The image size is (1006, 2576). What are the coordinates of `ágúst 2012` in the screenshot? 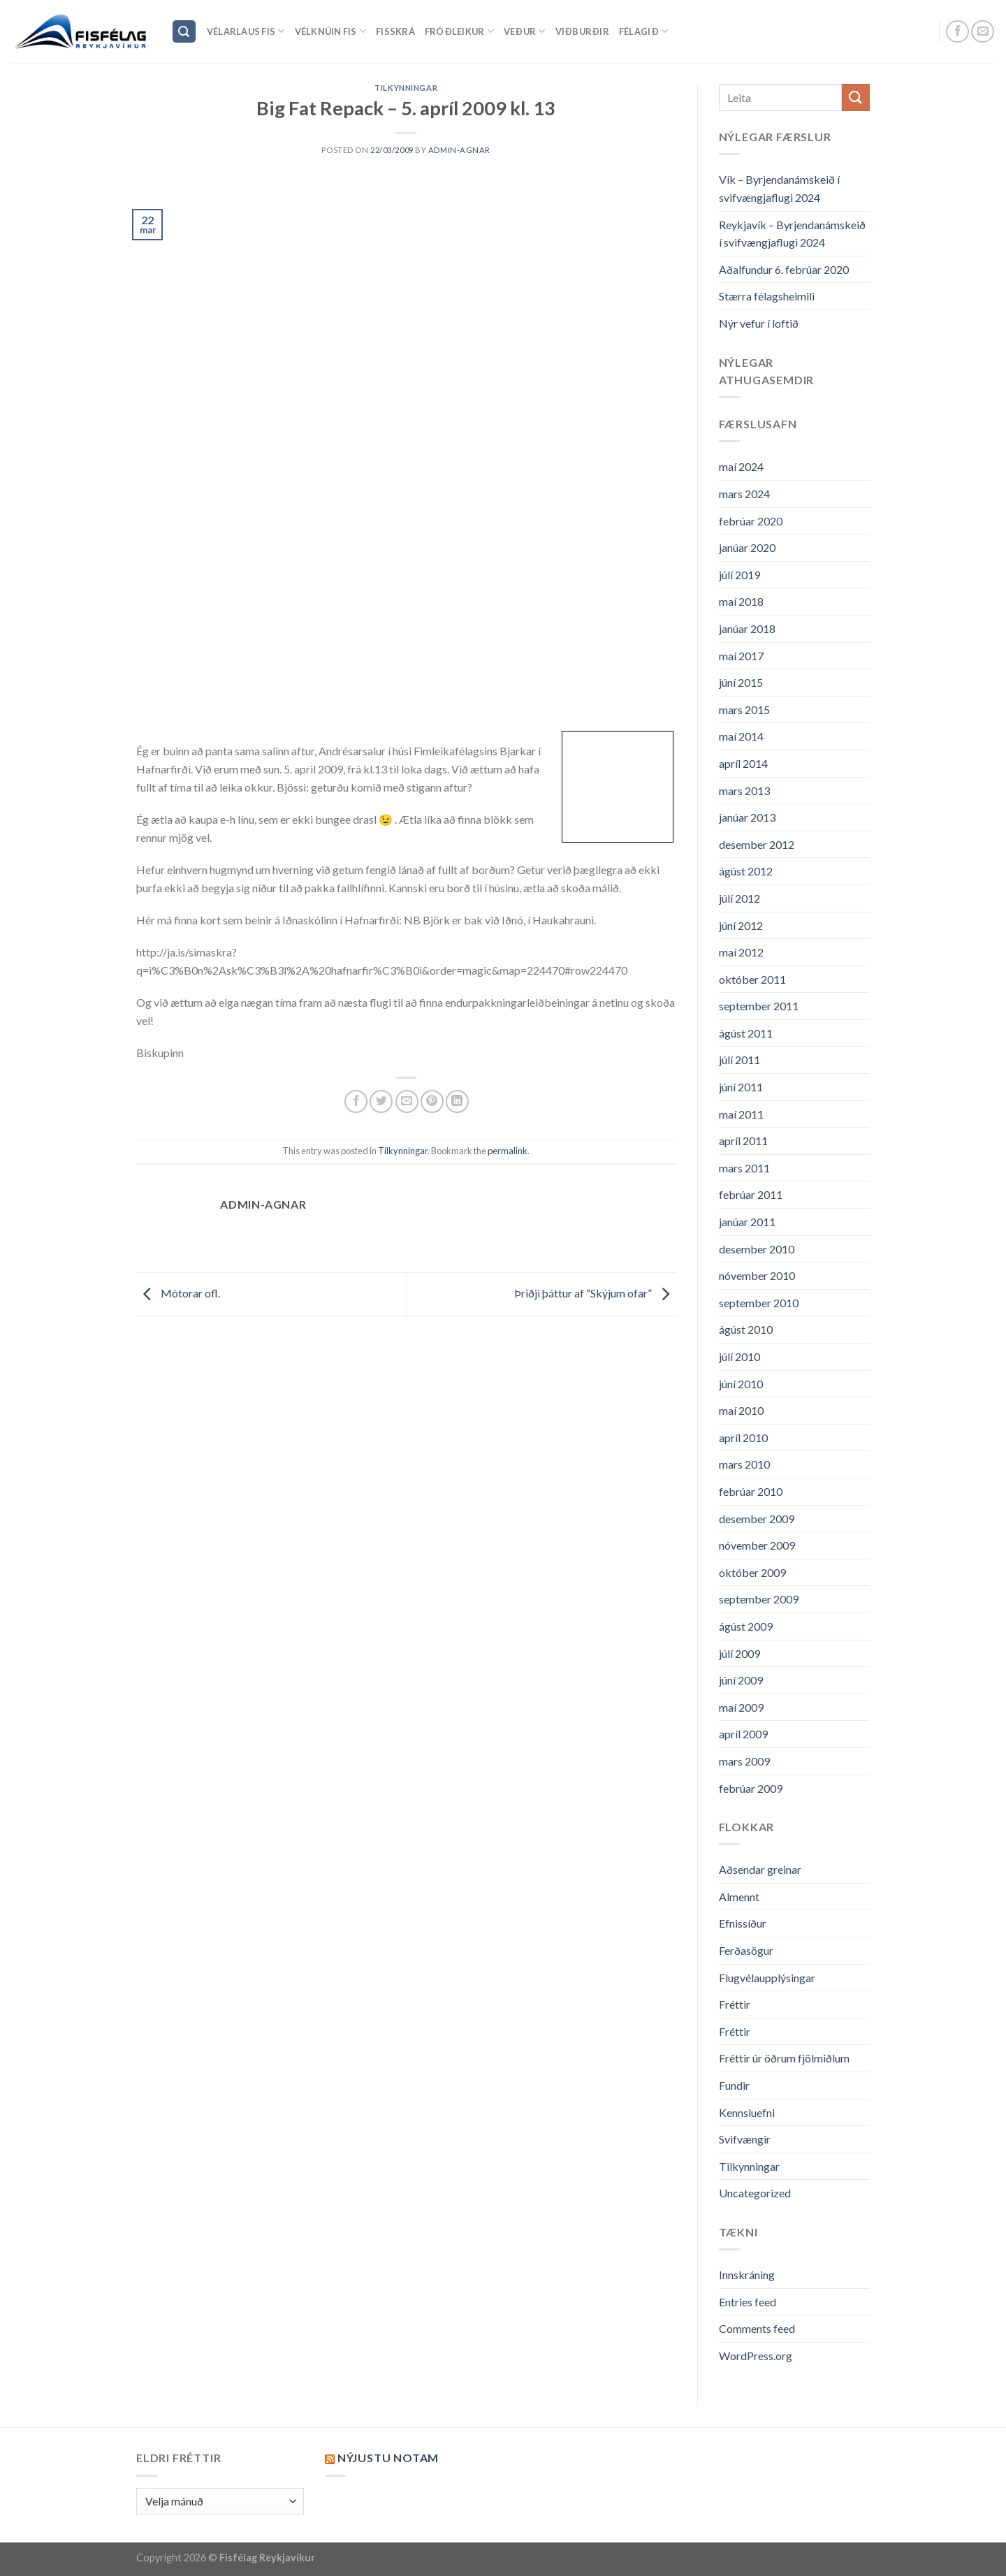 It's located at (746, 871).